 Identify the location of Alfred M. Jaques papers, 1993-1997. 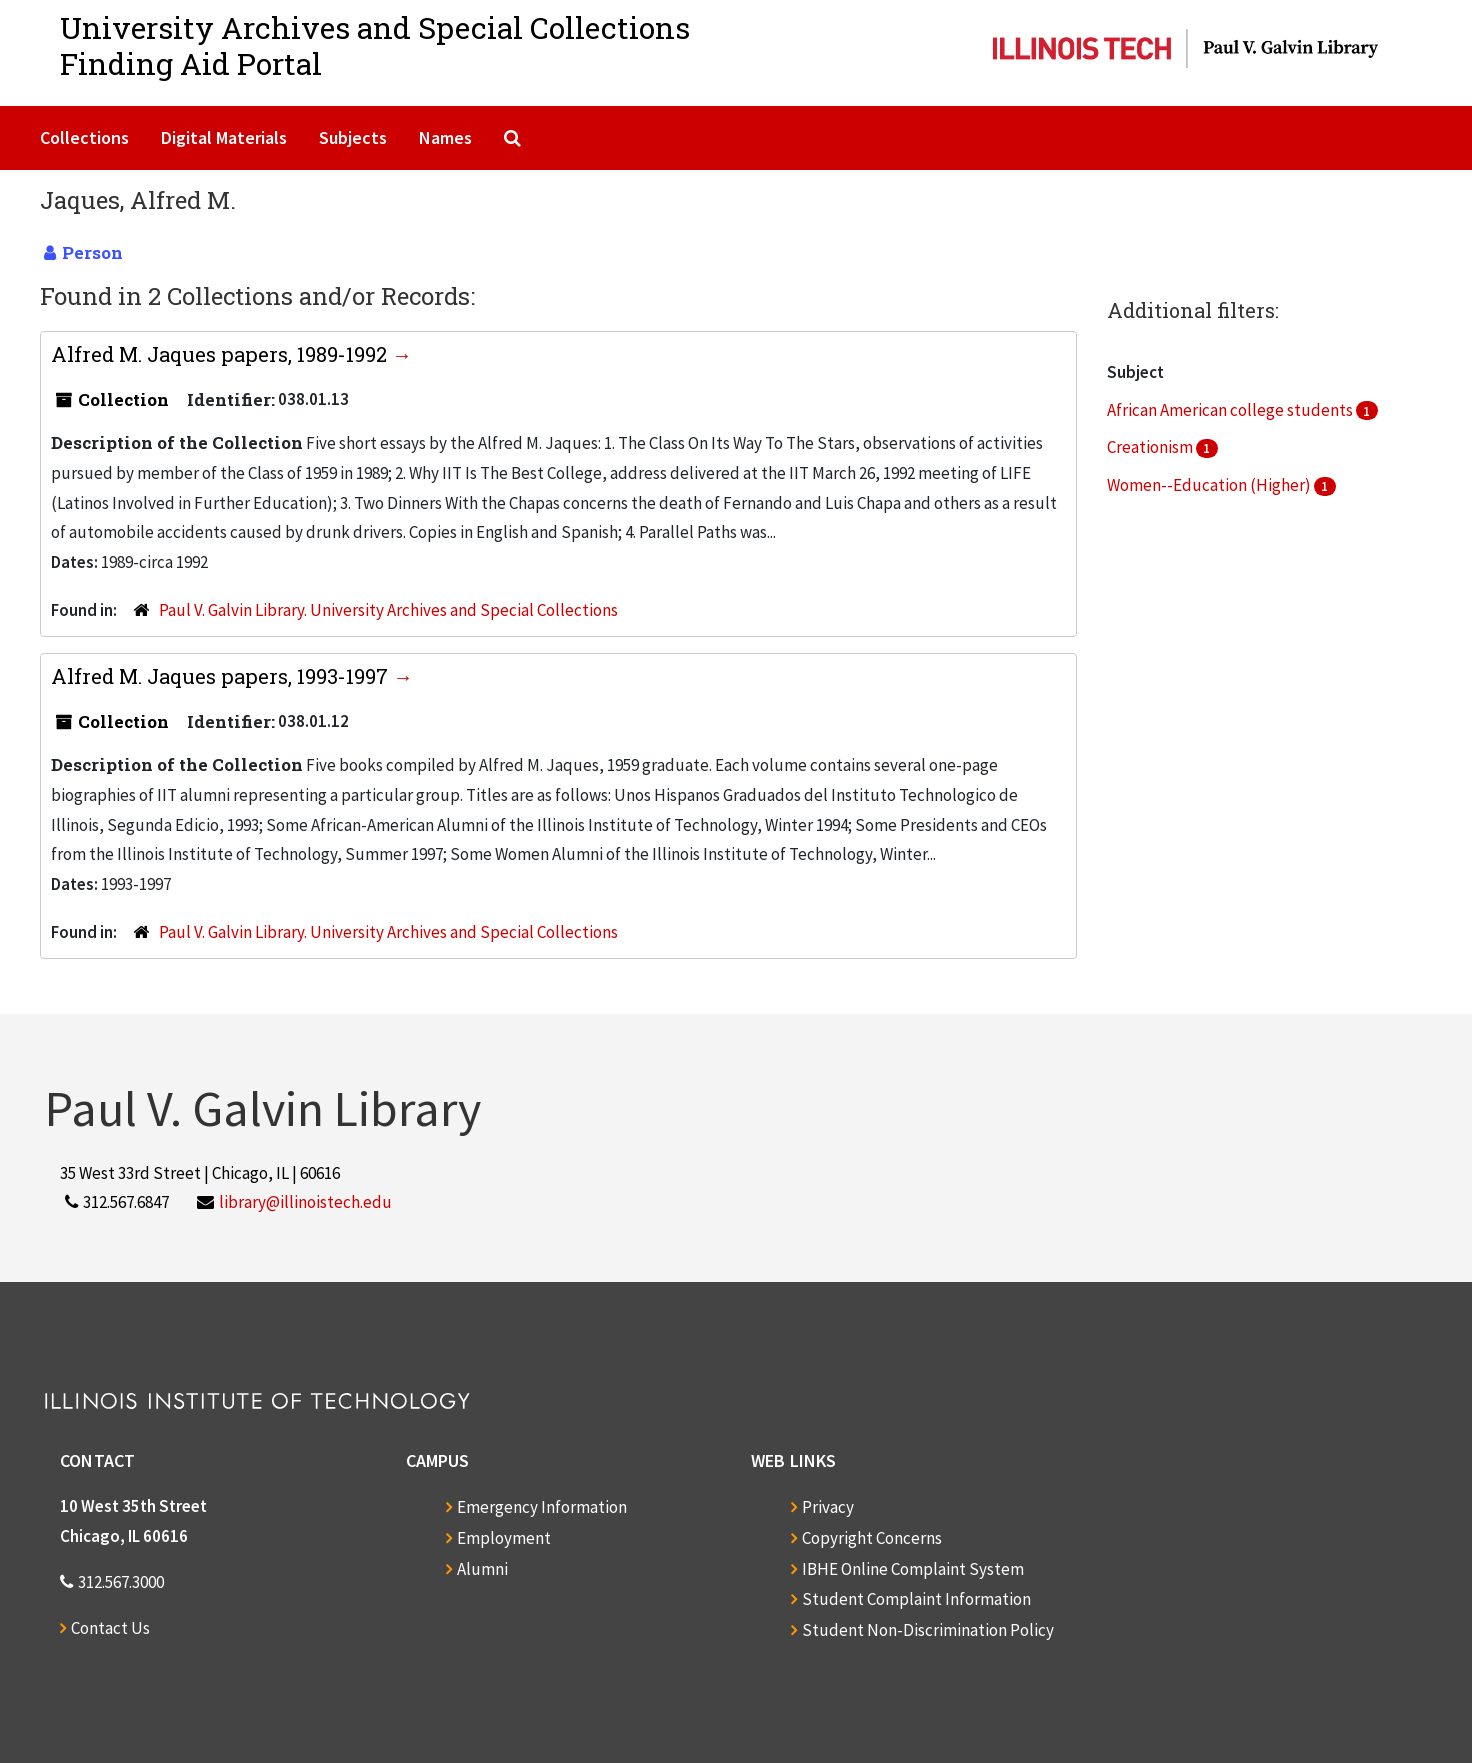
(222, 676).